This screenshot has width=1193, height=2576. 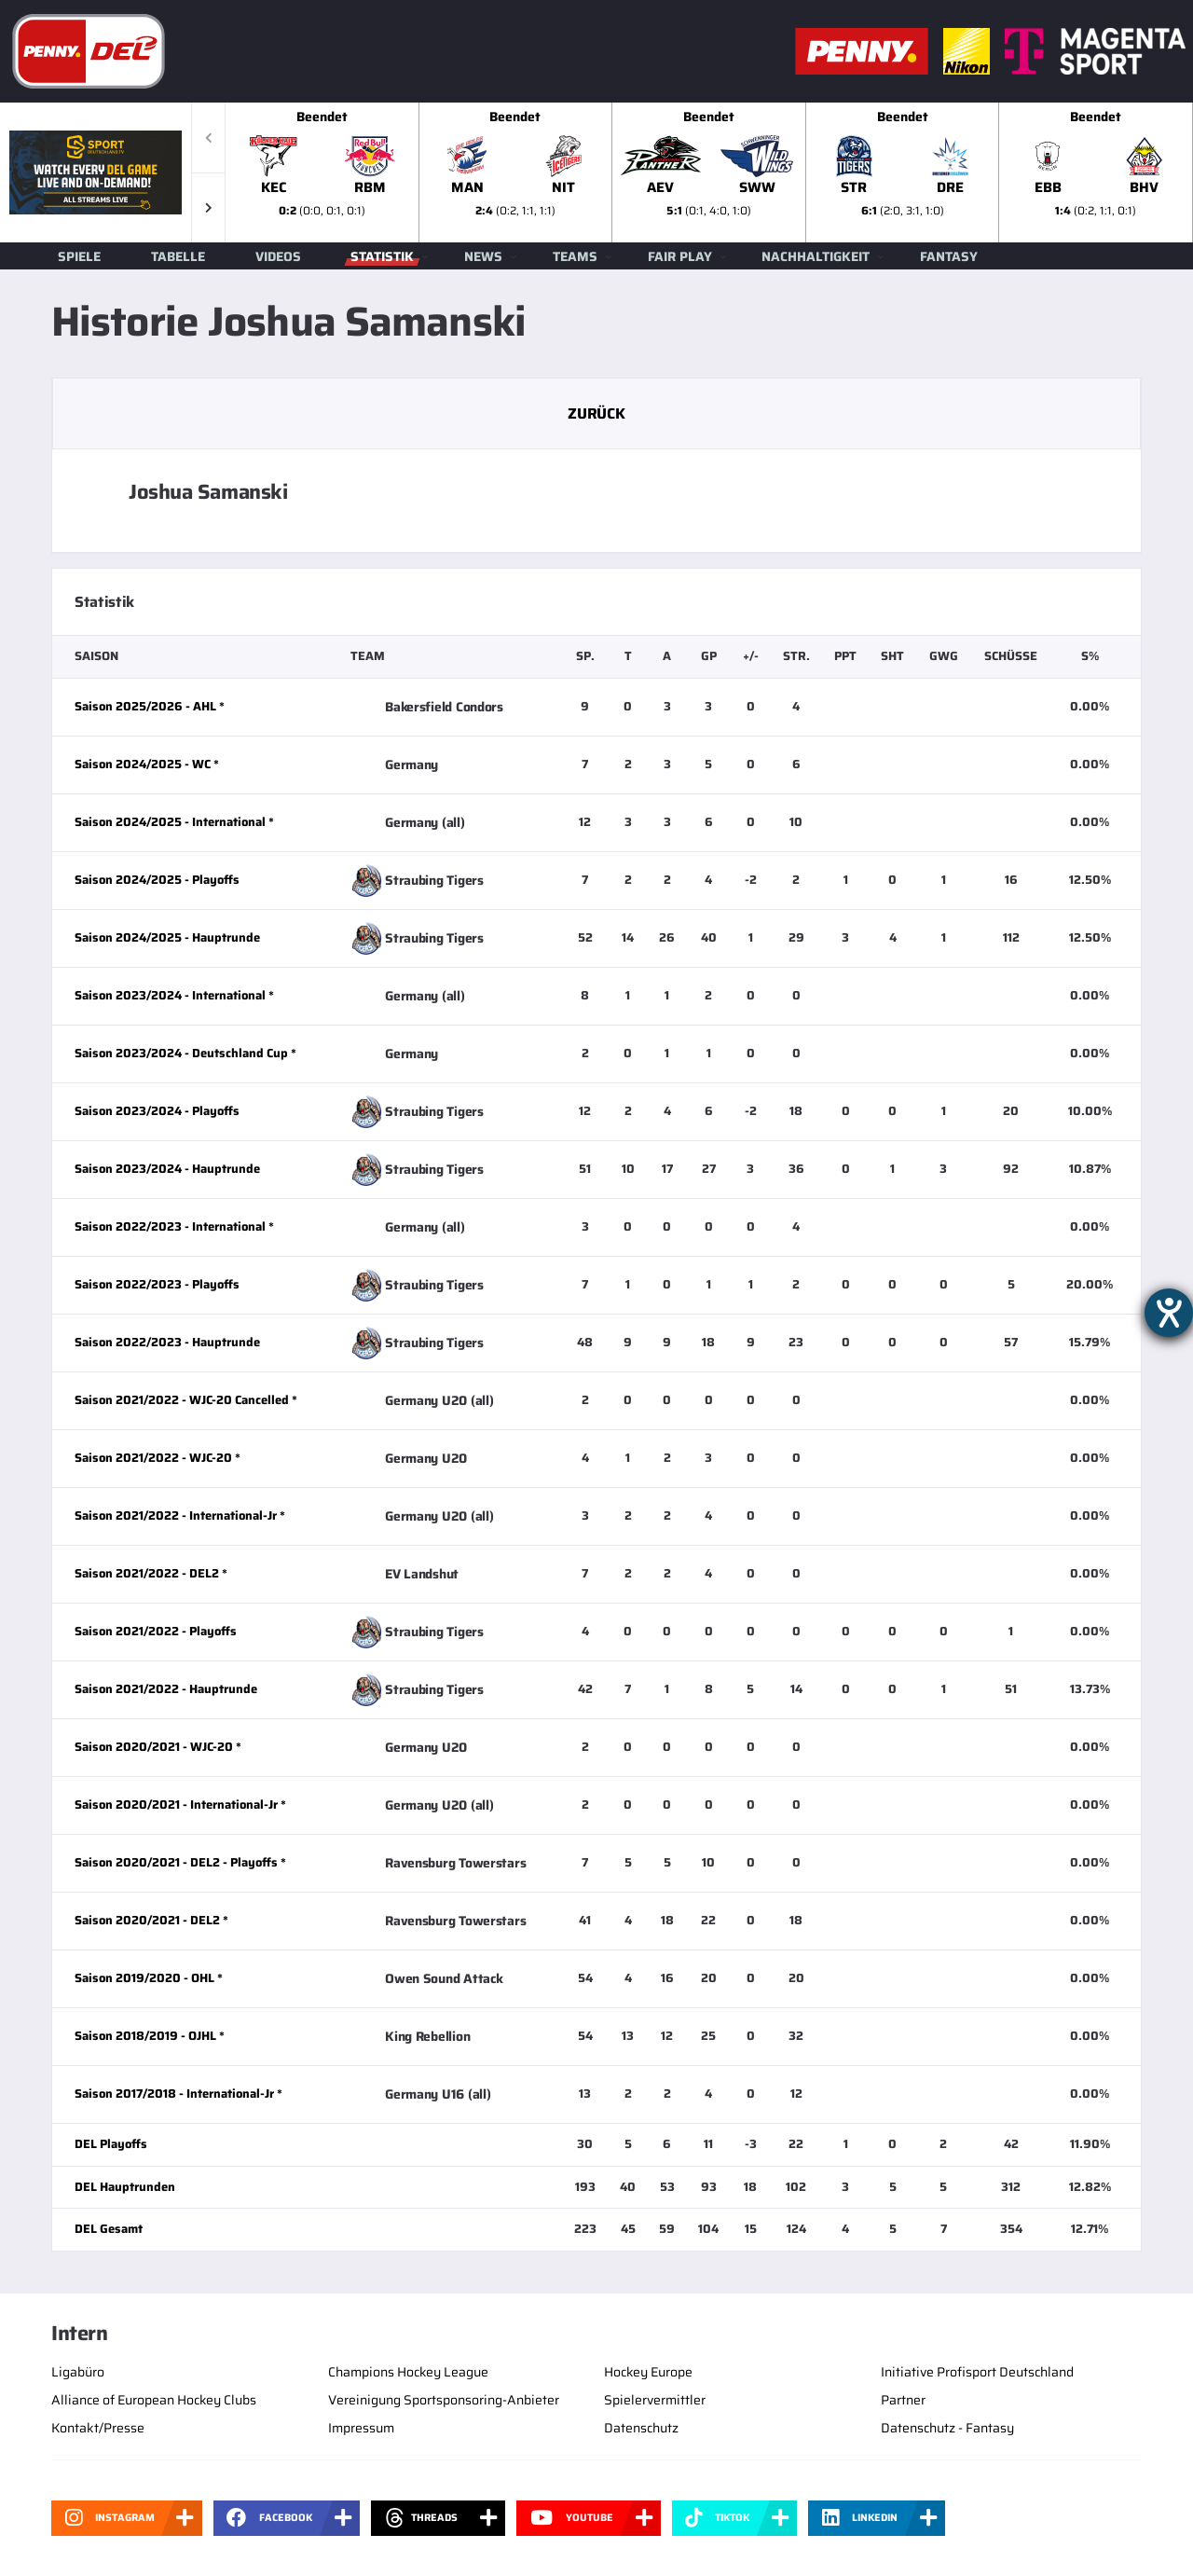 I want to click on News, so click(x=483, y=256).